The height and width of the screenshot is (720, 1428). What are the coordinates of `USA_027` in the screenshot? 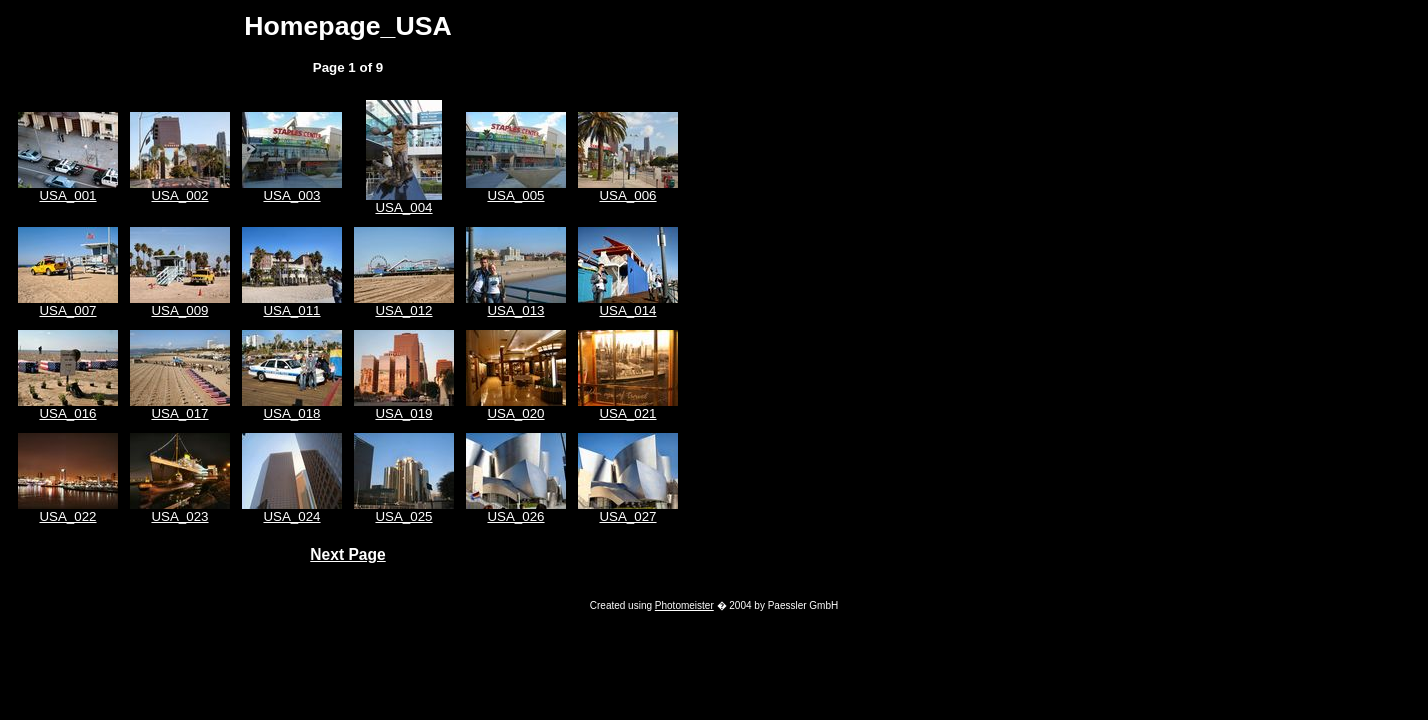 It's located at (627, 516).